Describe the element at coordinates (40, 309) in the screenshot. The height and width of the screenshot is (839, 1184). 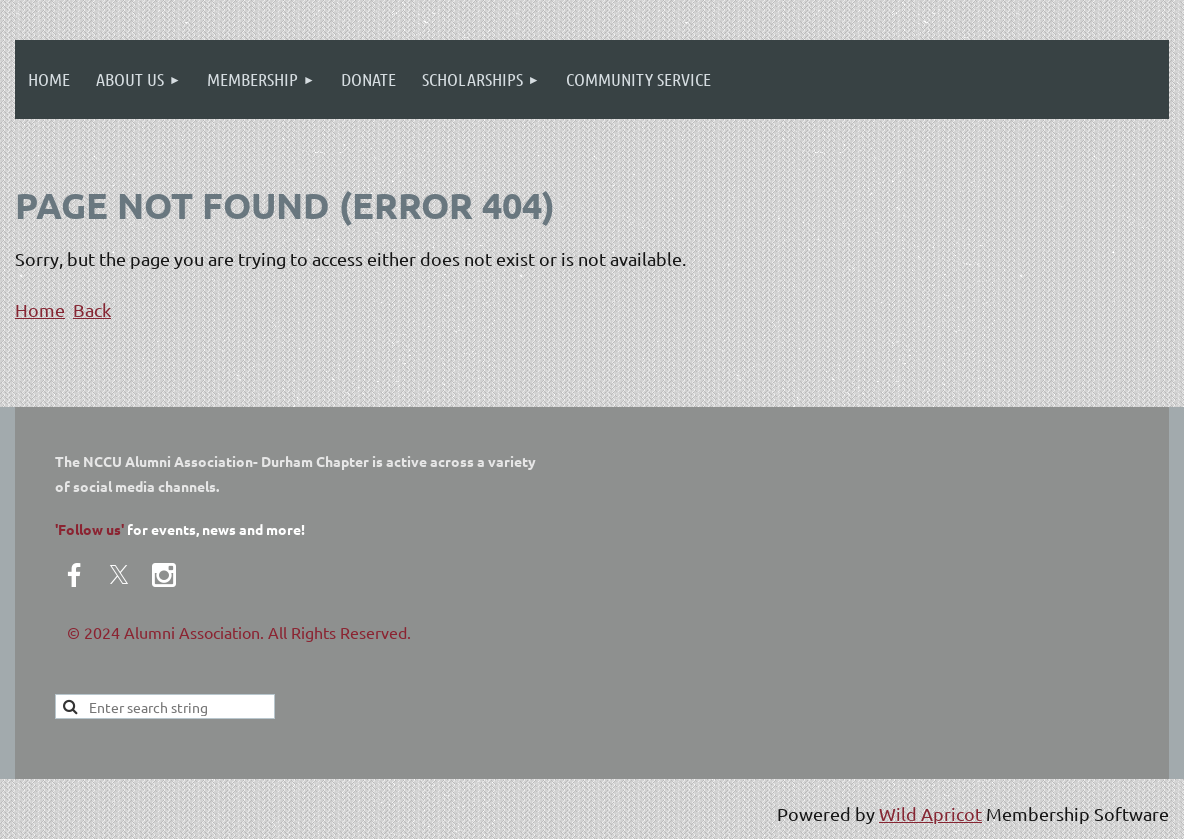
I see `Home` at that location.